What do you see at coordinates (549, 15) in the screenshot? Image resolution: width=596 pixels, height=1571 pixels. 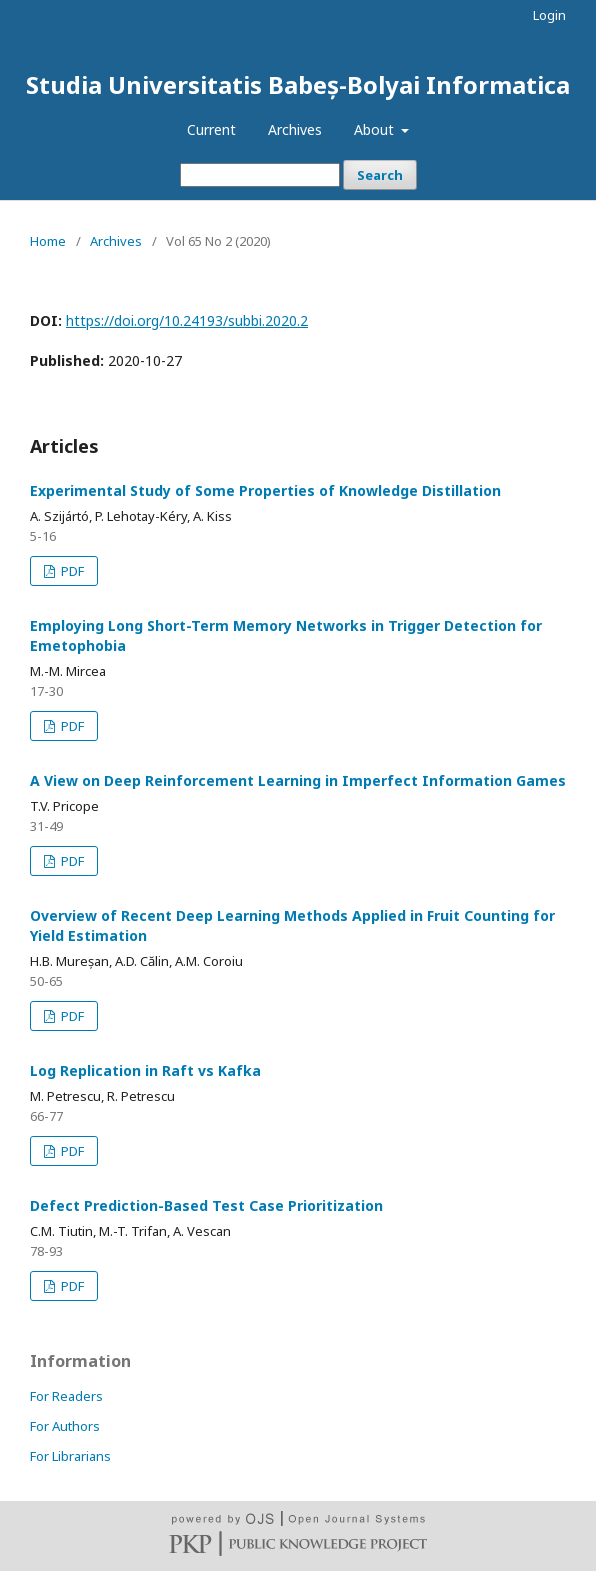 I see `Login` at bounding box center [549, 15].